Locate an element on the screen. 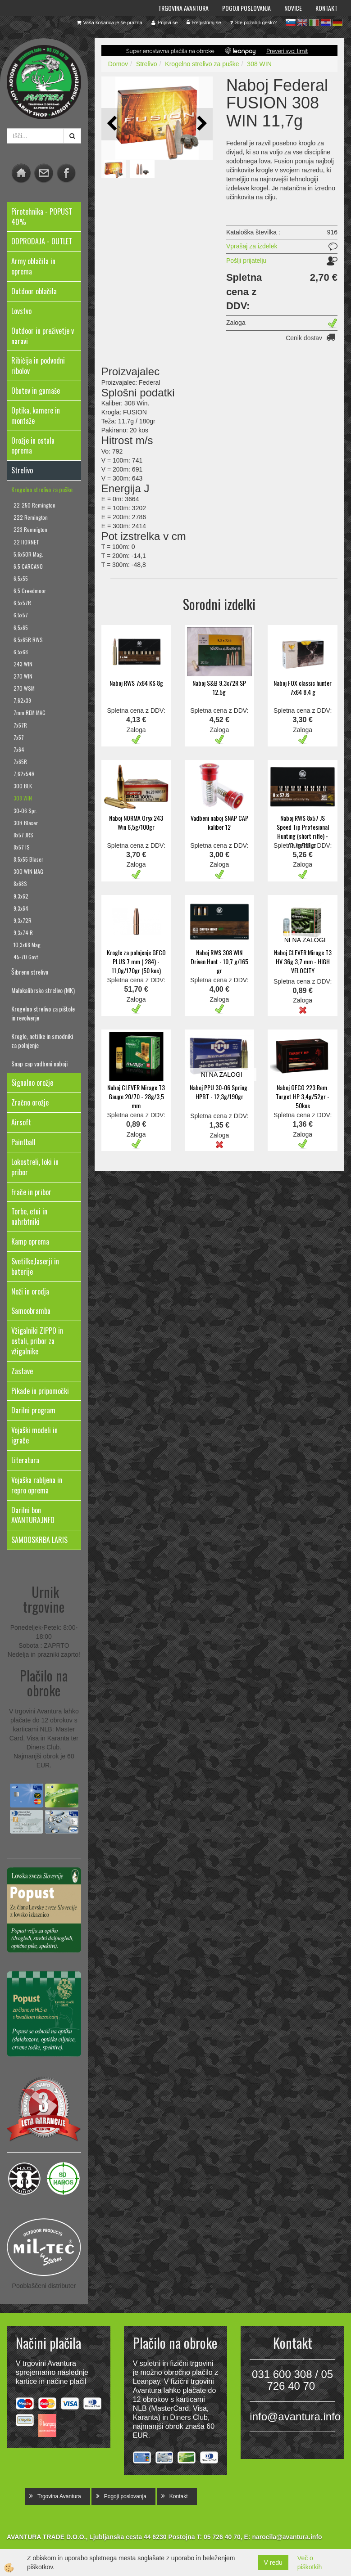 The width and height of the screenshot is (351, 2576). 7x57R is located at coordinates (20, 725).